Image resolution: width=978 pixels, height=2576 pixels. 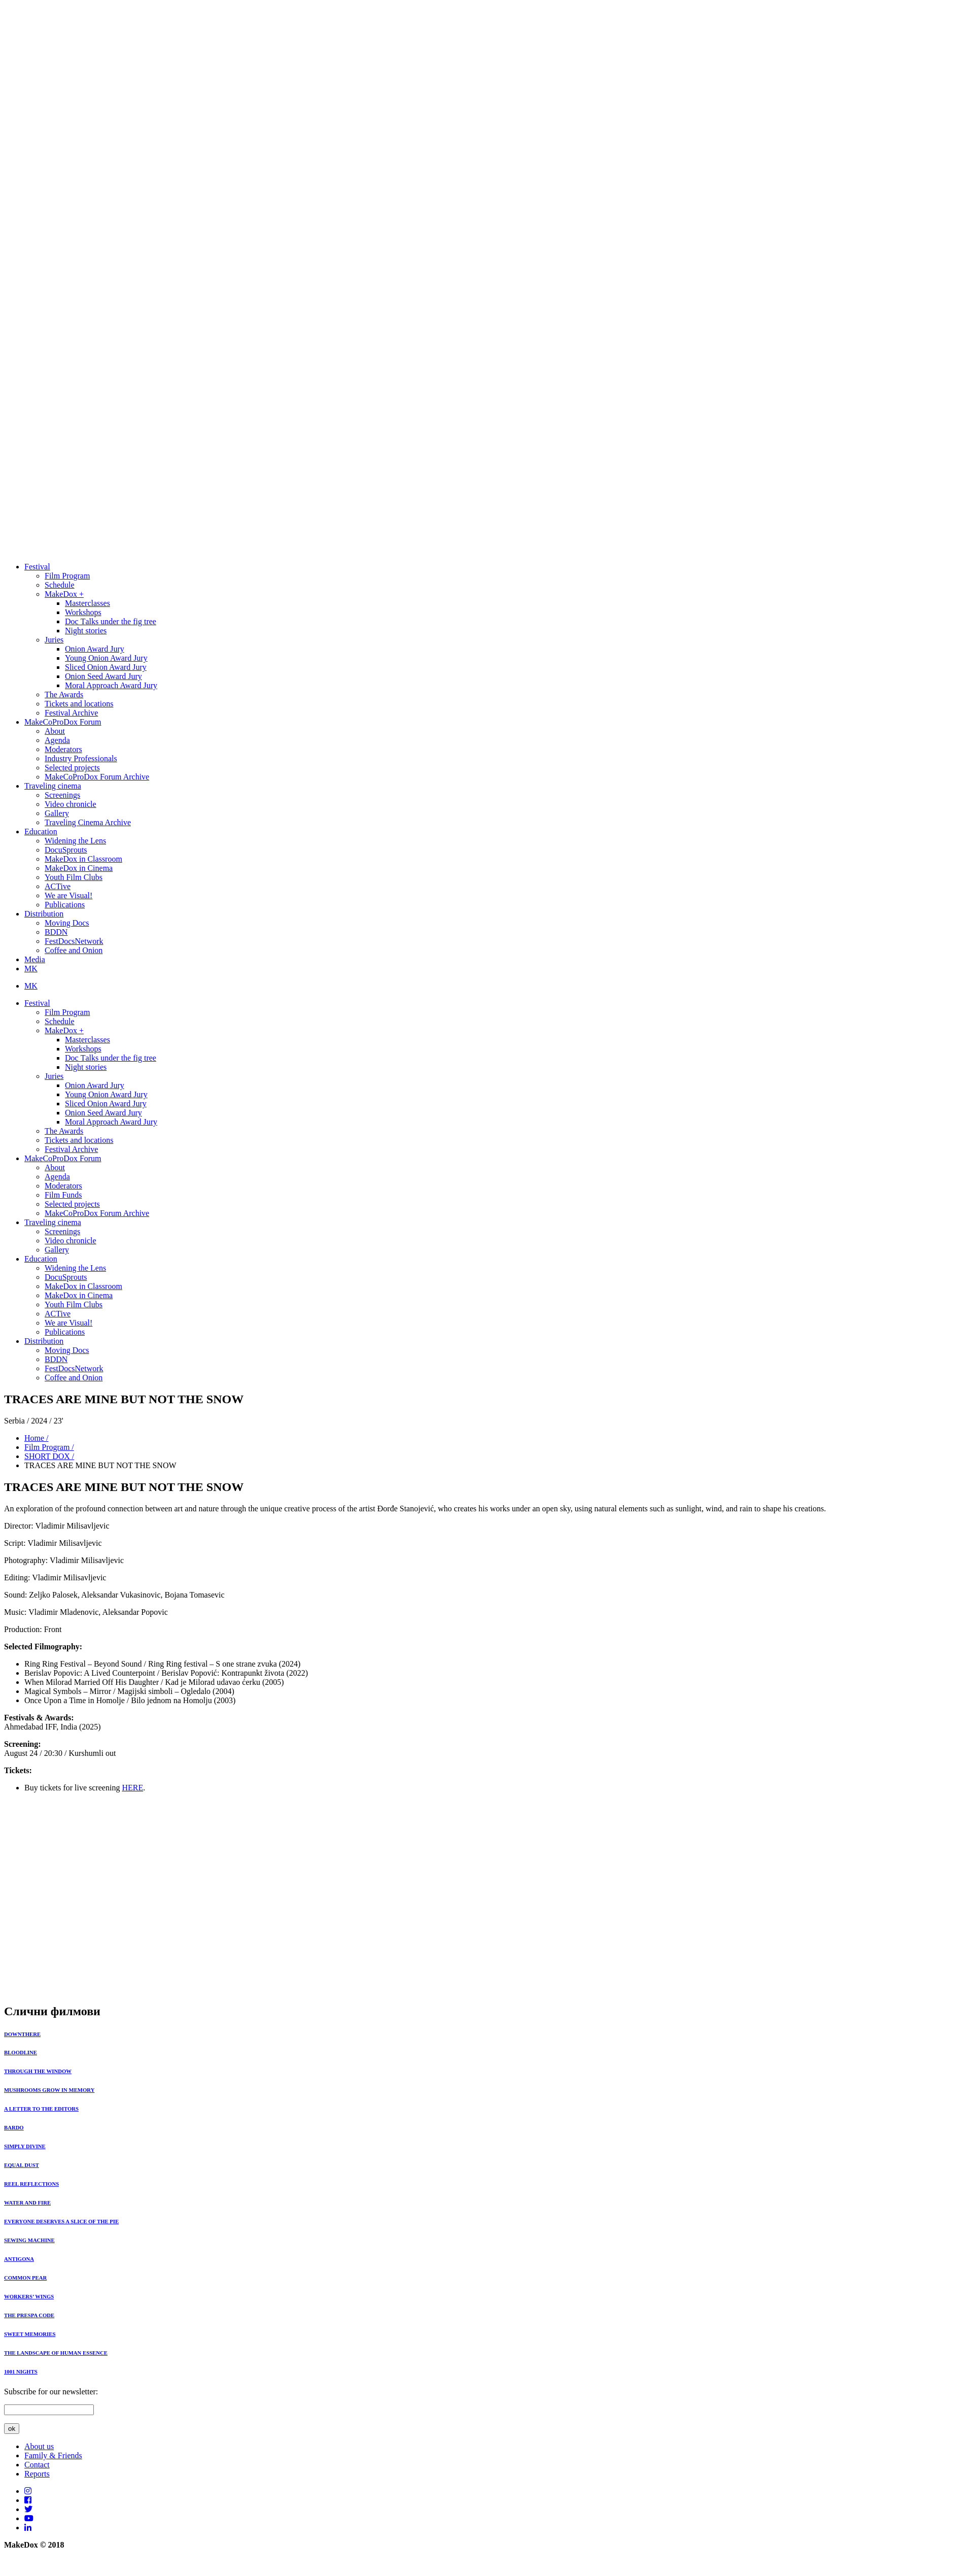 I want to click on MakeCoProDox Forum, so click(x=62, y=722).